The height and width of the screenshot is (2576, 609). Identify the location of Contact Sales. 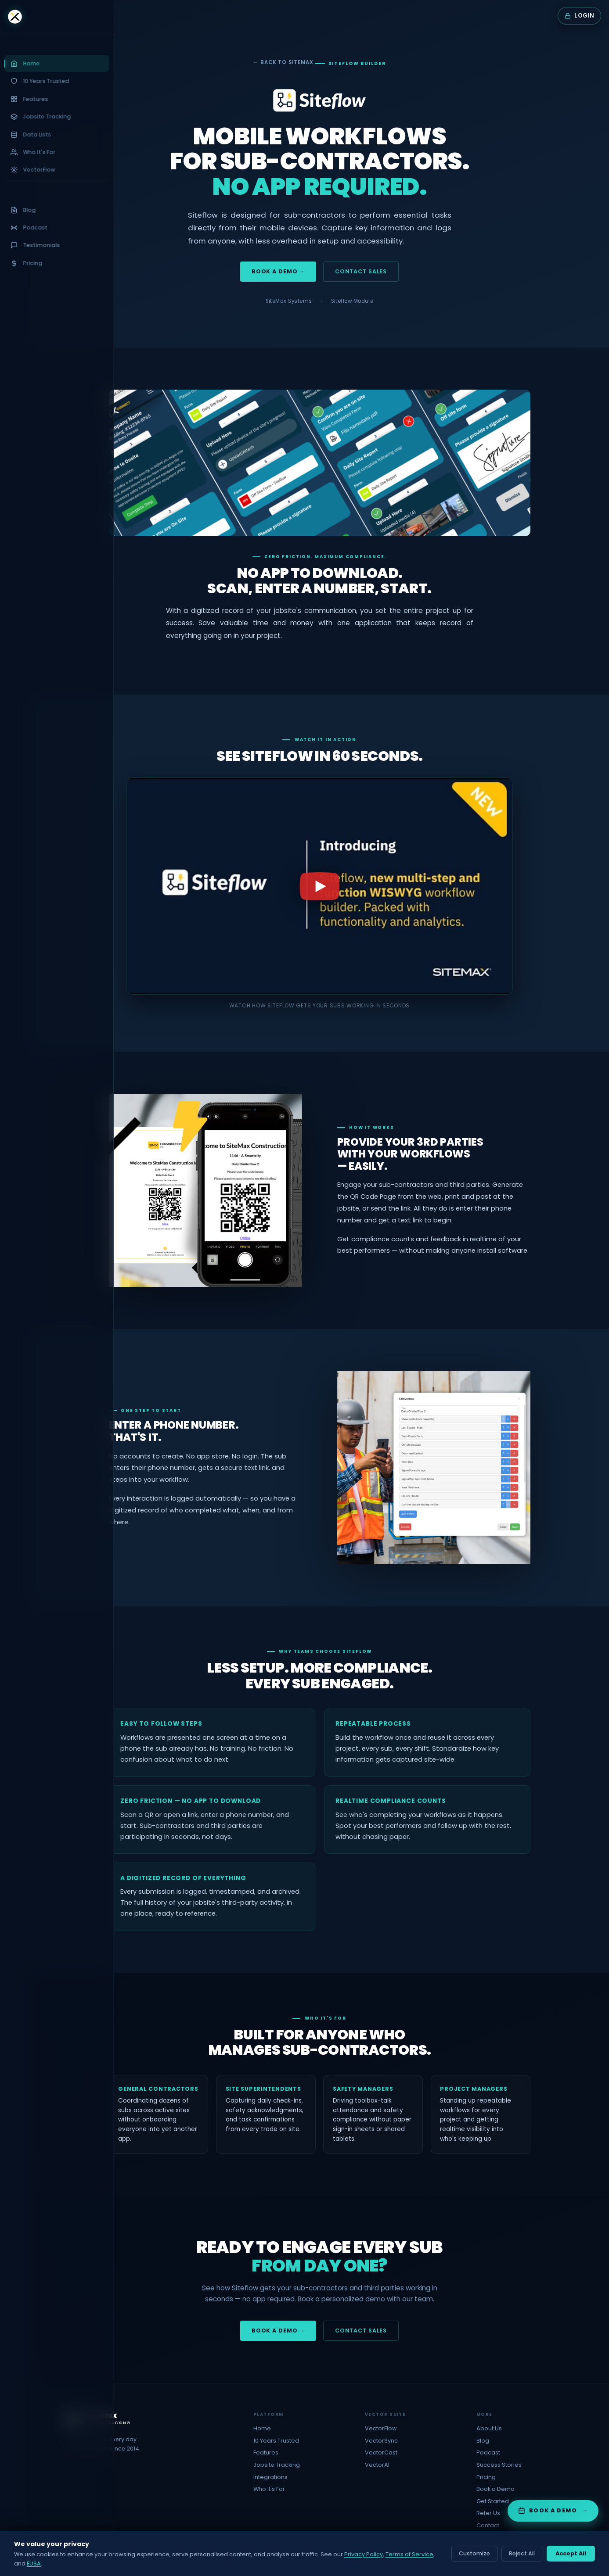
(361, 271).